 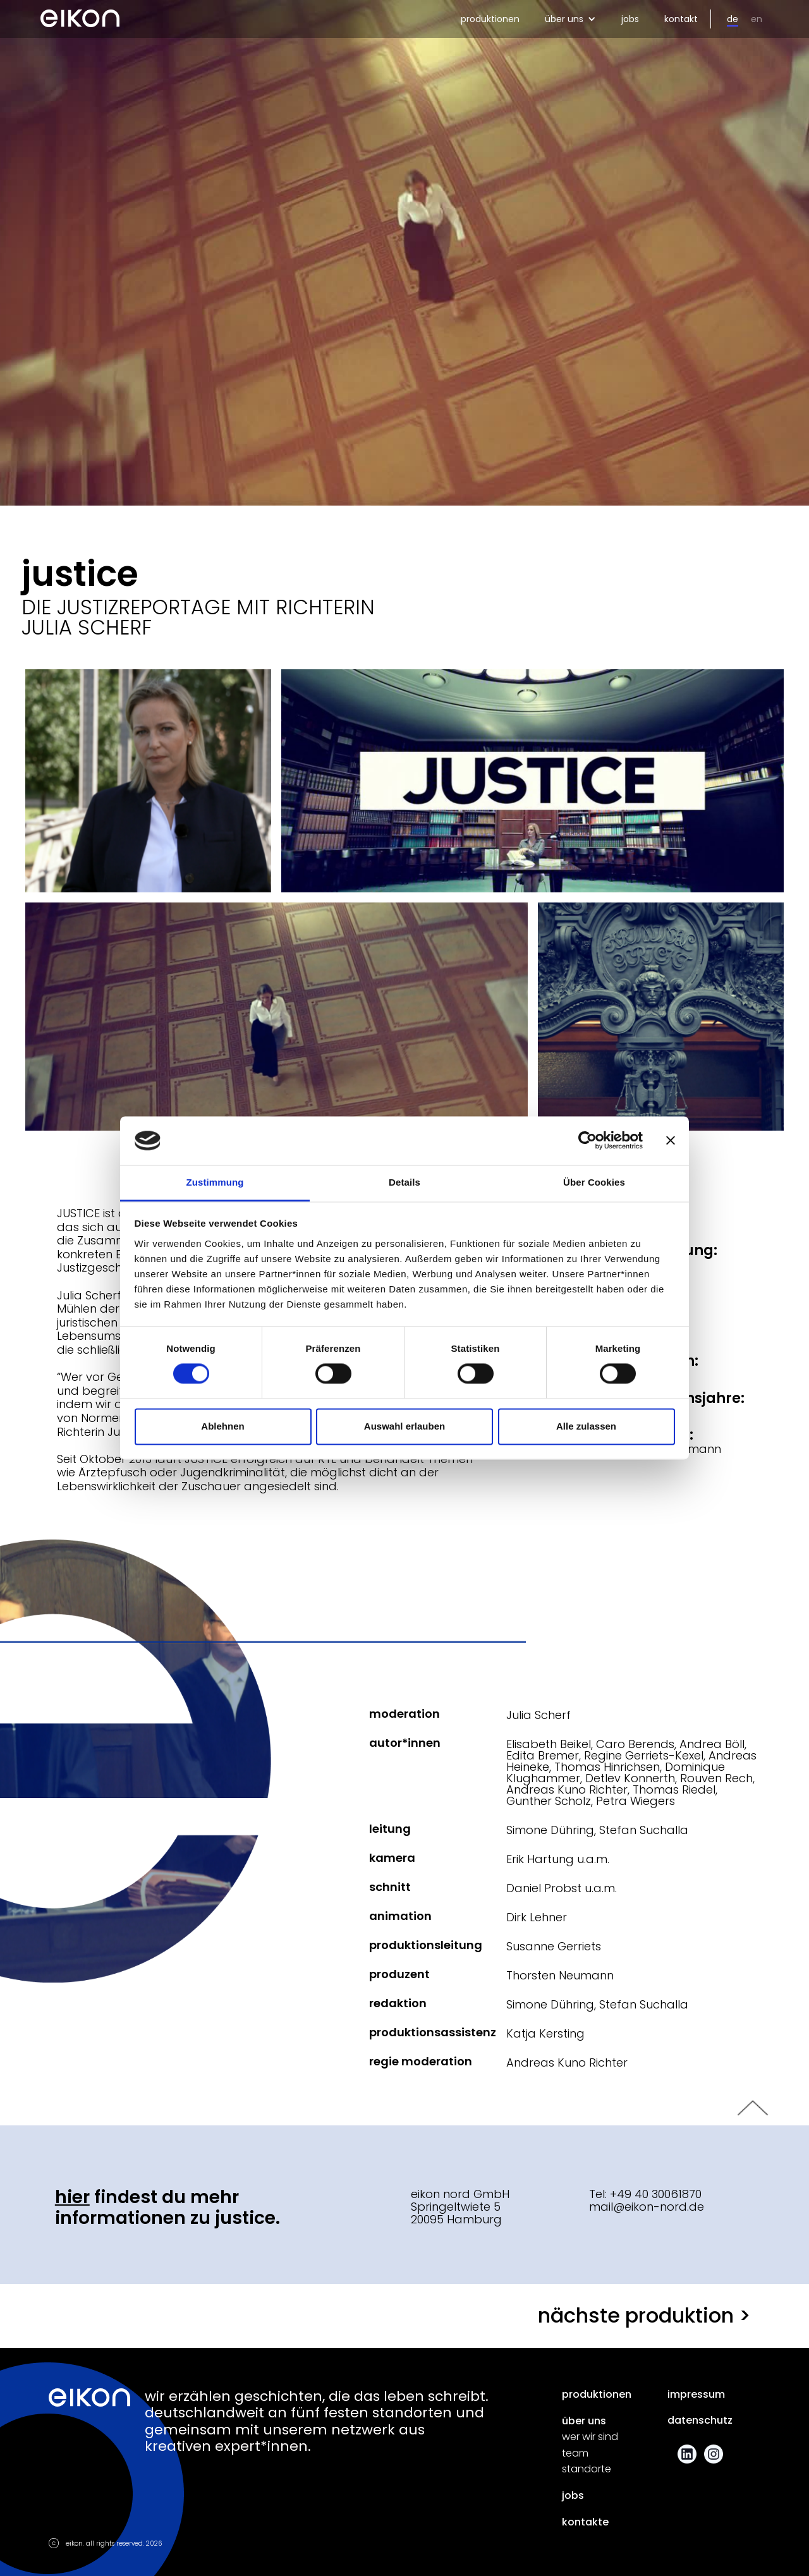 I want to click on Details [tab], so click(x=404, y=1182).